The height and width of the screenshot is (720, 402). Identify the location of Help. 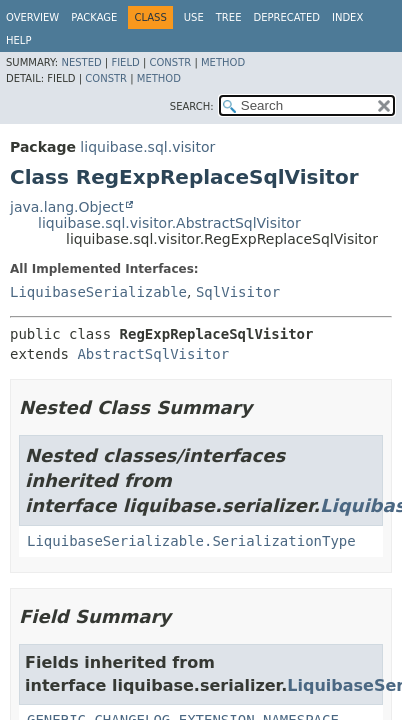
(18, 40).